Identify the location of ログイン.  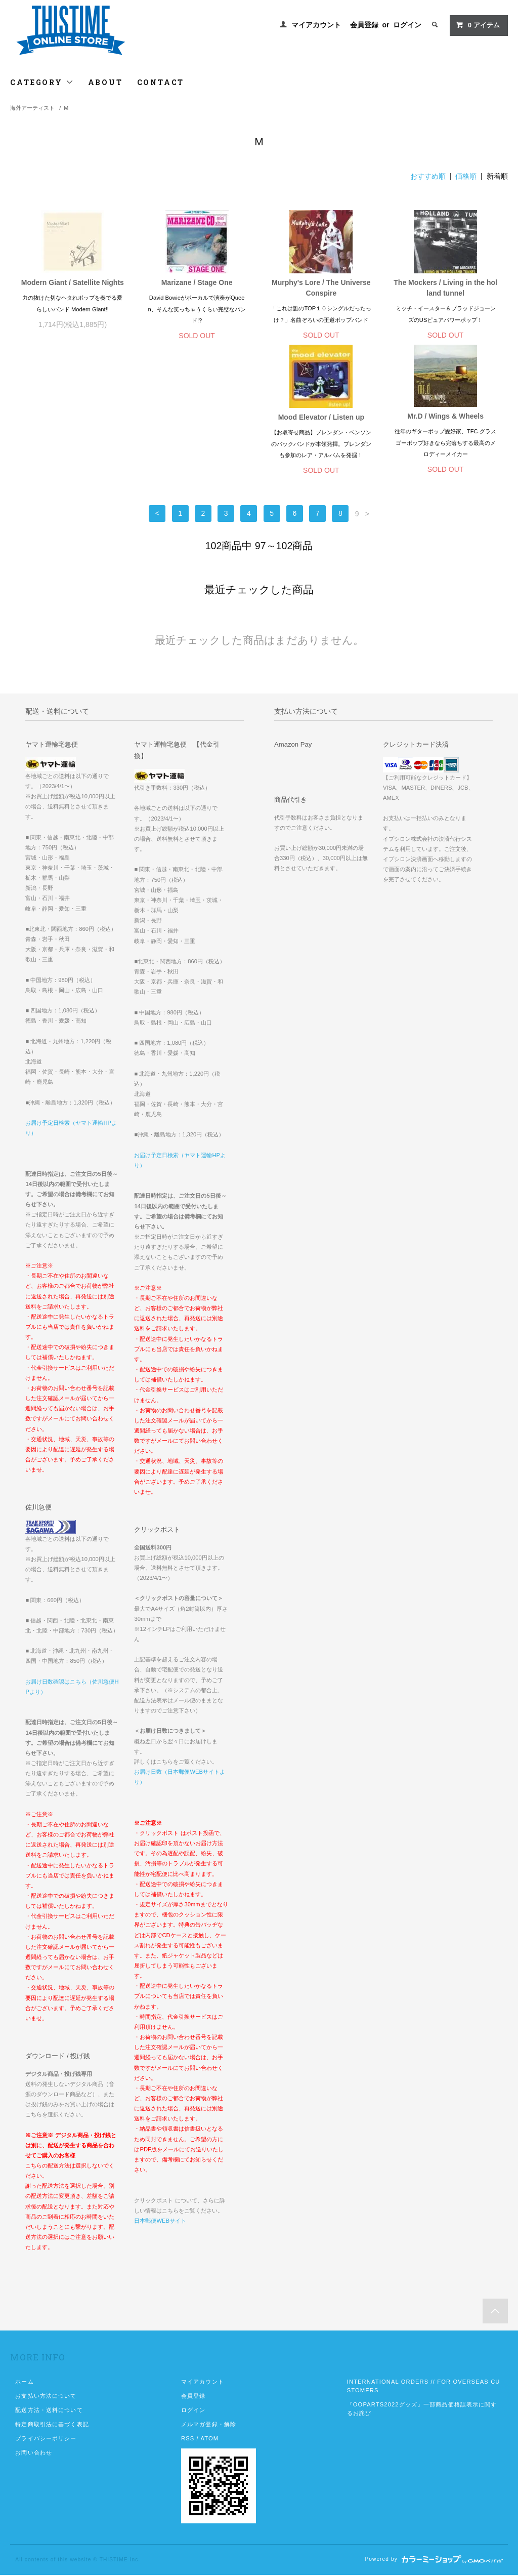
(407, 25).